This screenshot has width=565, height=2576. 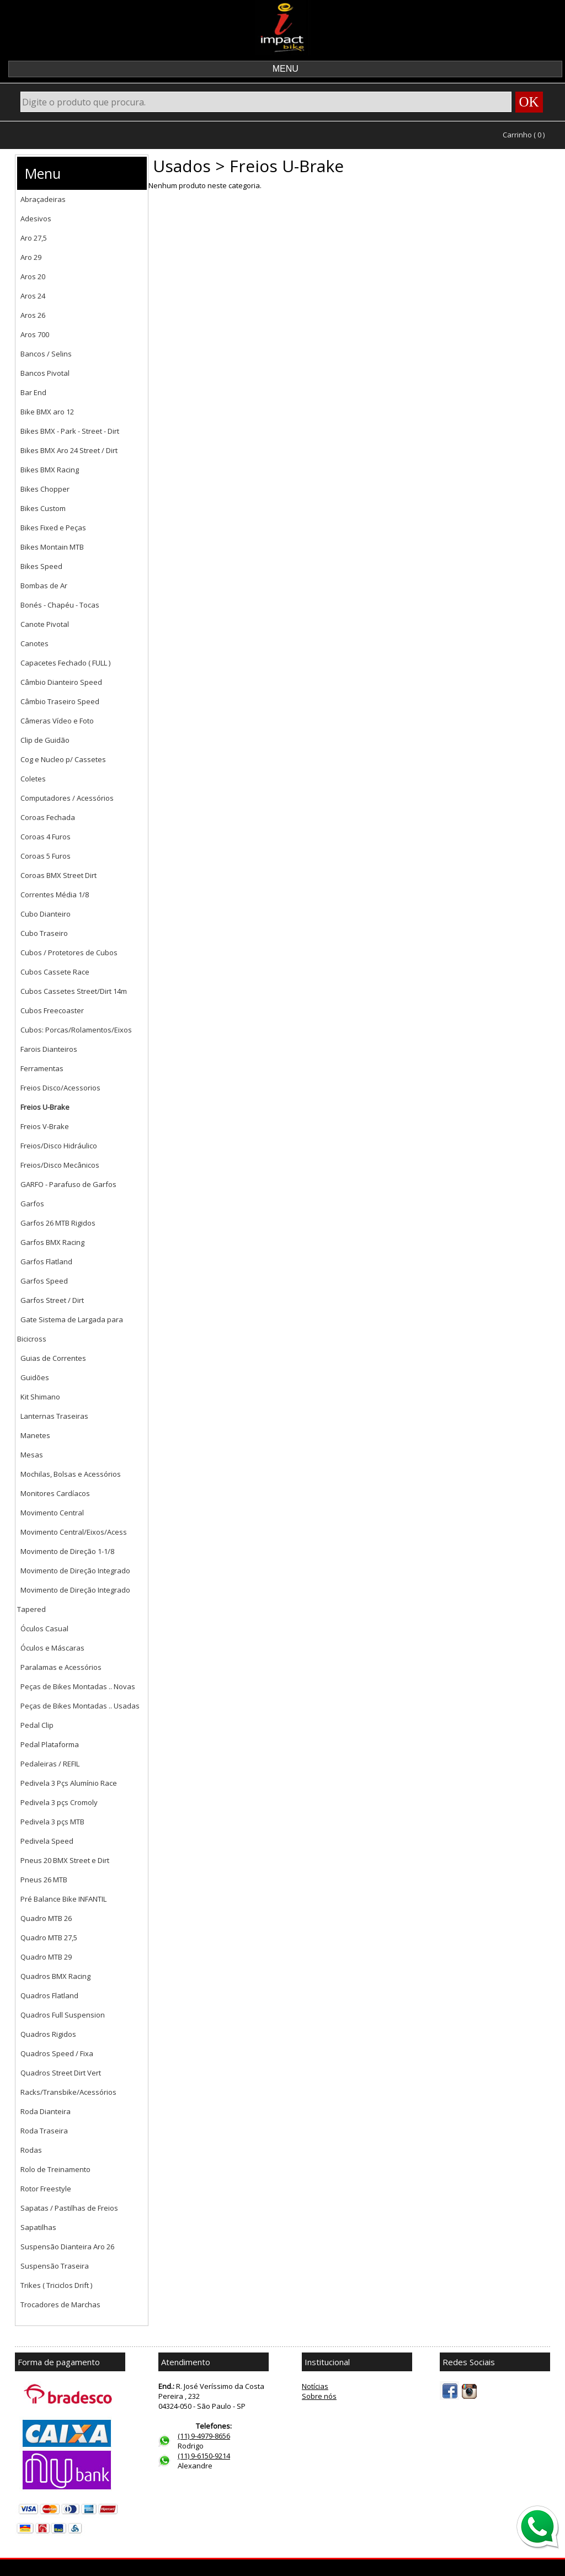 What do you see at coordinates (49, 1764) in the screenshot?
I see `Pedaleiras / REFIL` at bounding box center [49, 1764].